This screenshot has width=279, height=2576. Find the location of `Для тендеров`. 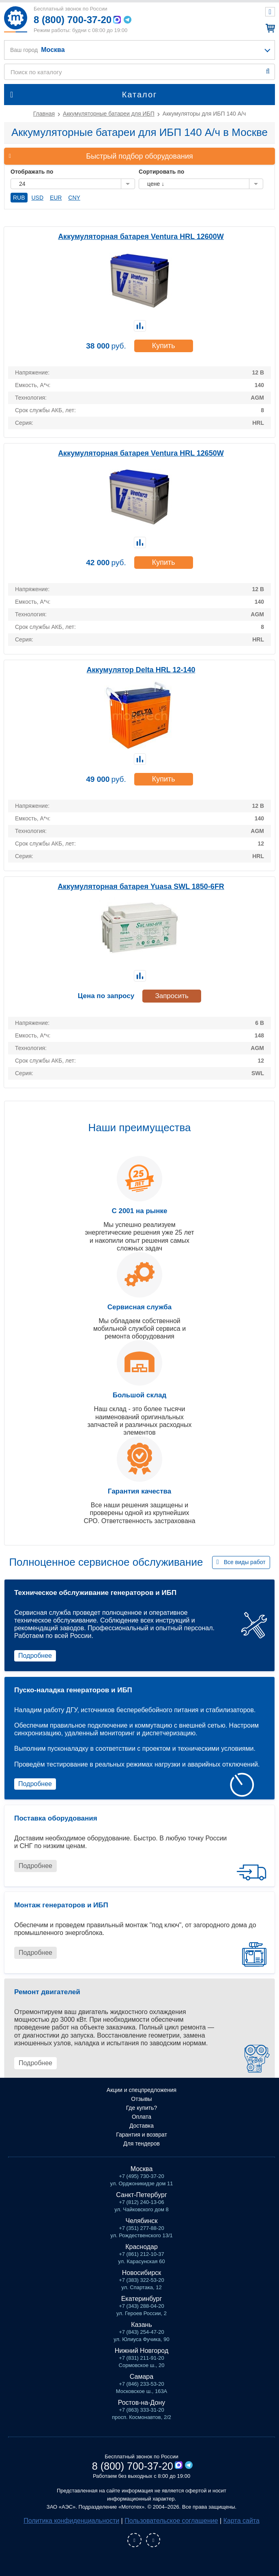

Для тендеров is located at coordinates (141, 2143).